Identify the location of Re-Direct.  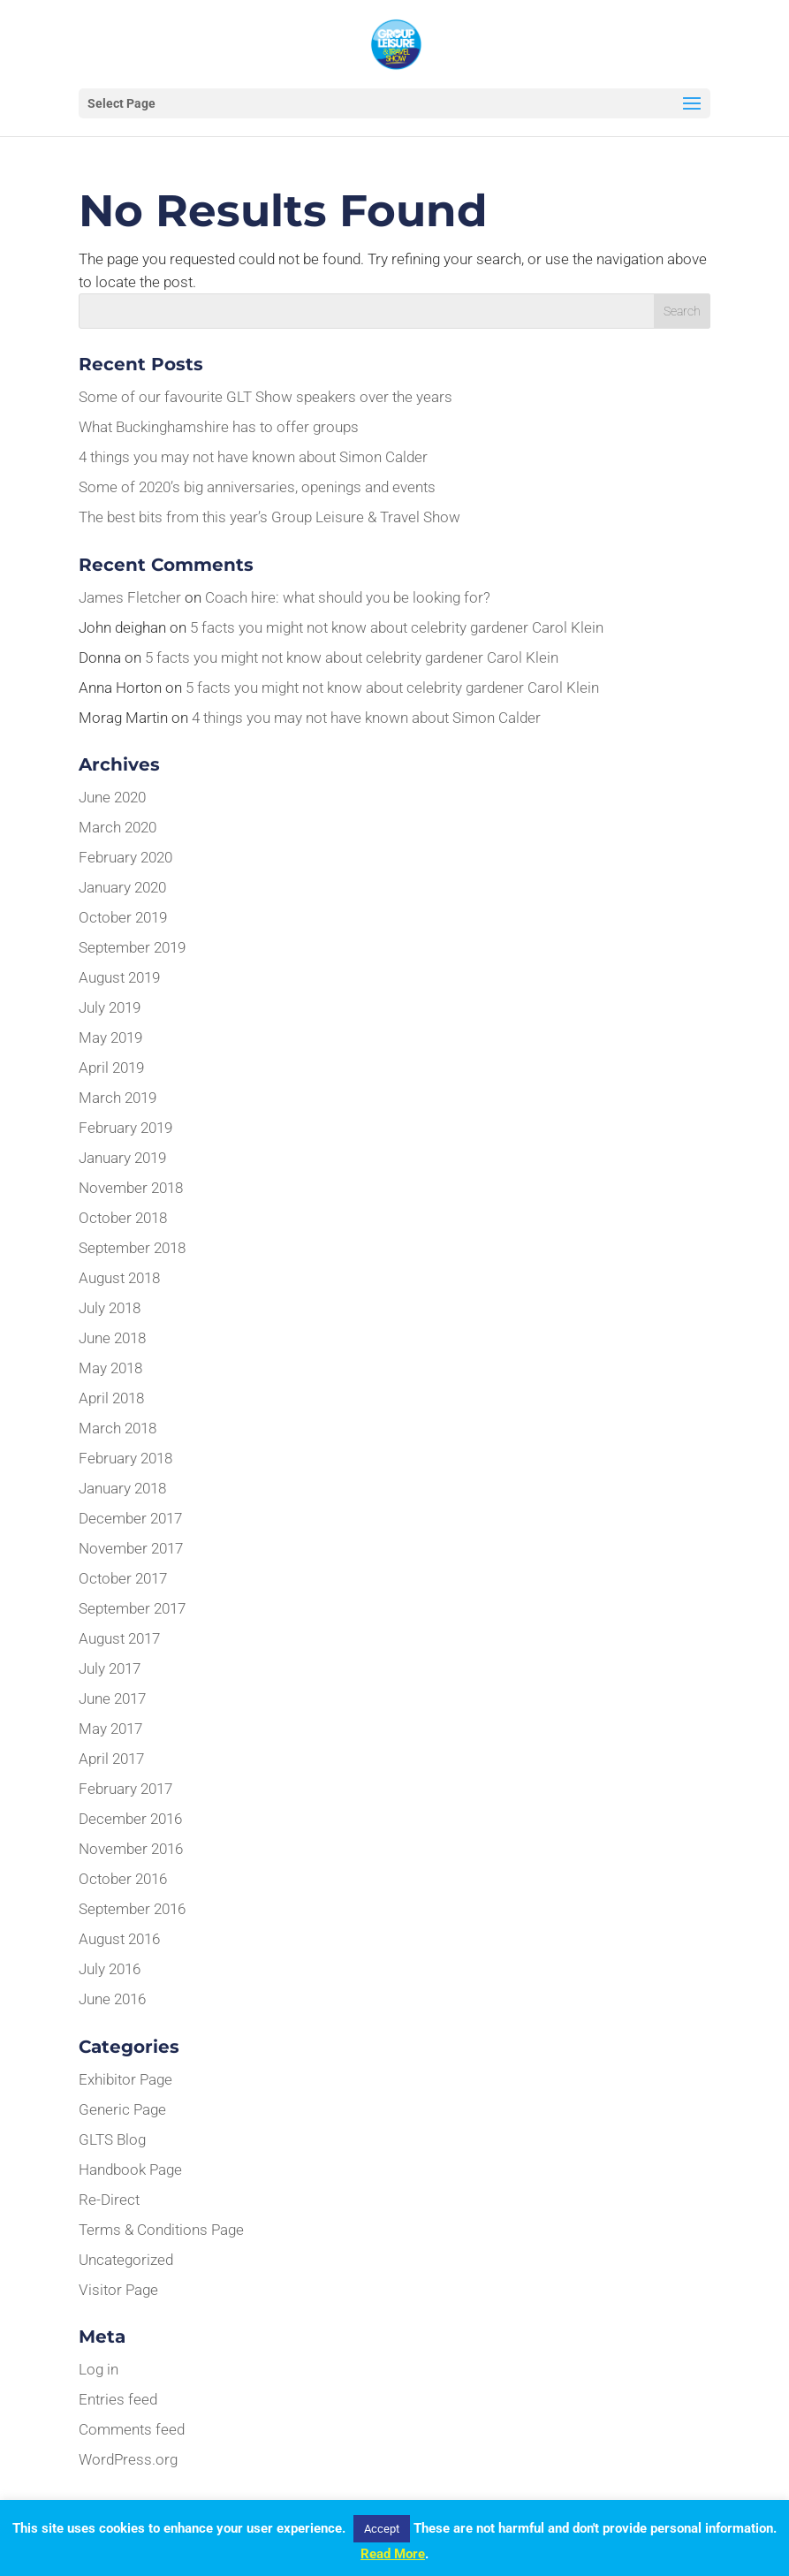
(109, 2199).